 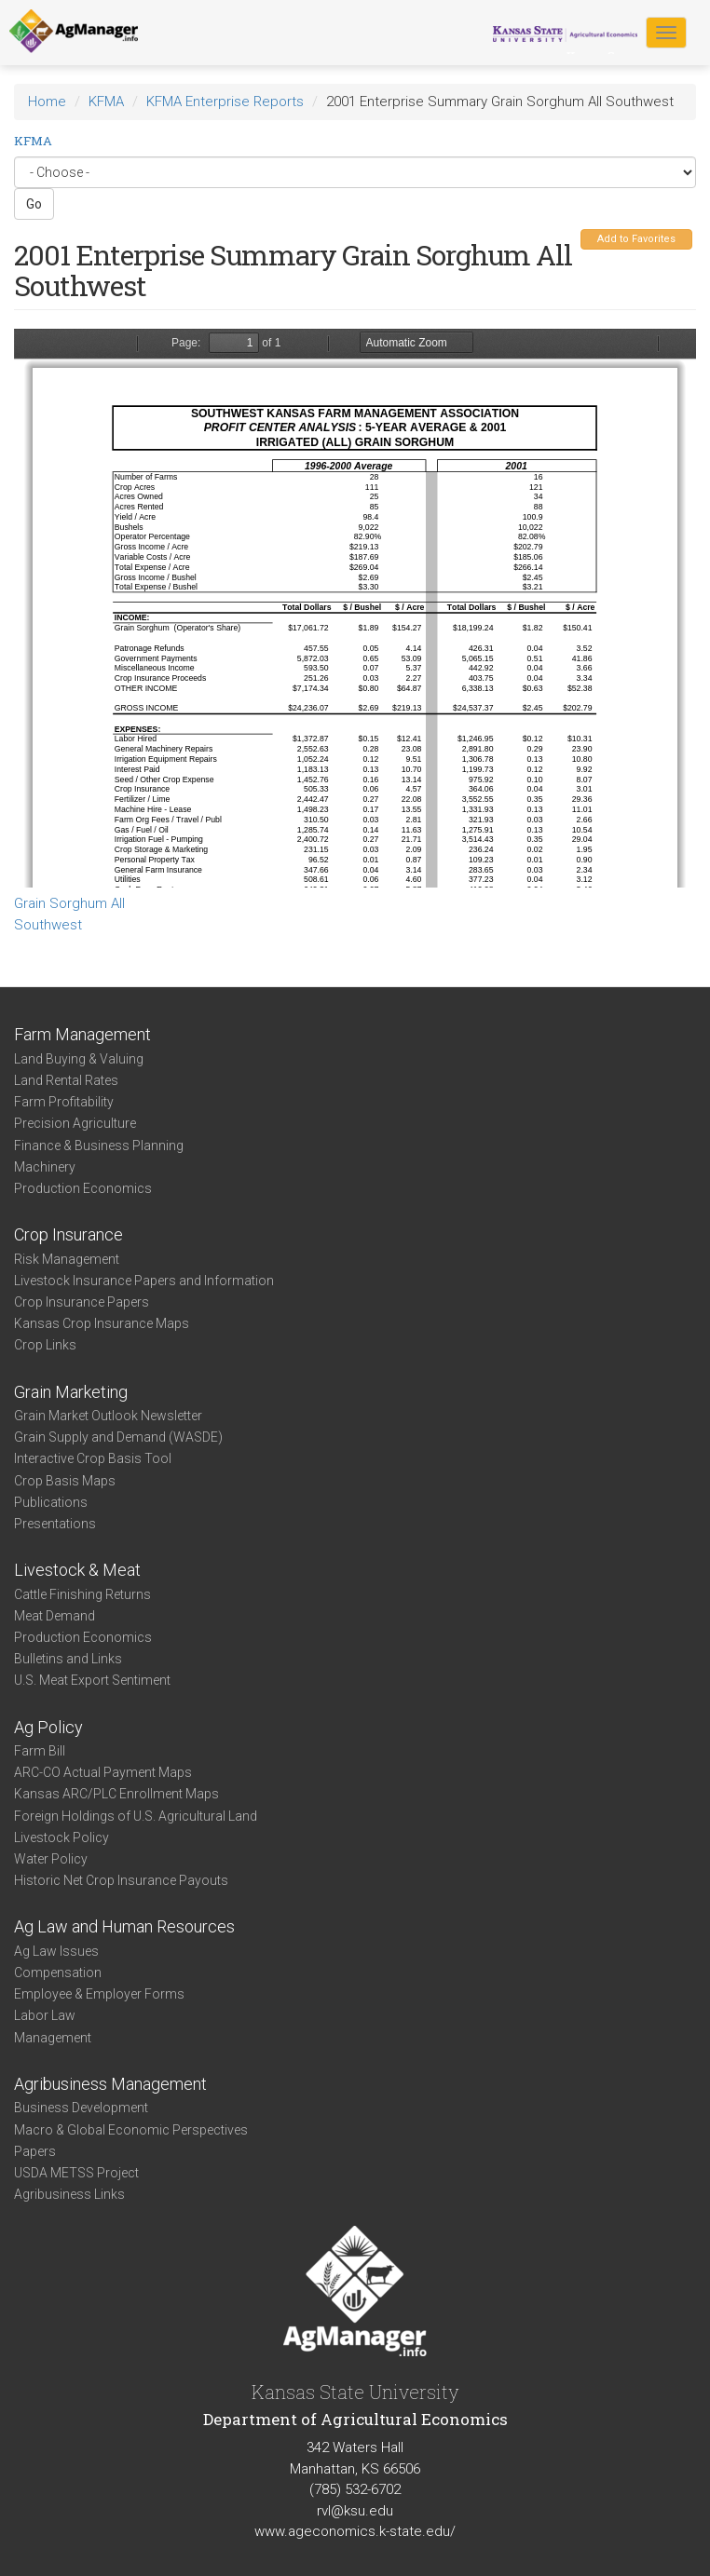 What do you see at coordinates (69, 2194) in the screenshot?
I see `Agribusiness Links` at bounding box center [69, 2194].